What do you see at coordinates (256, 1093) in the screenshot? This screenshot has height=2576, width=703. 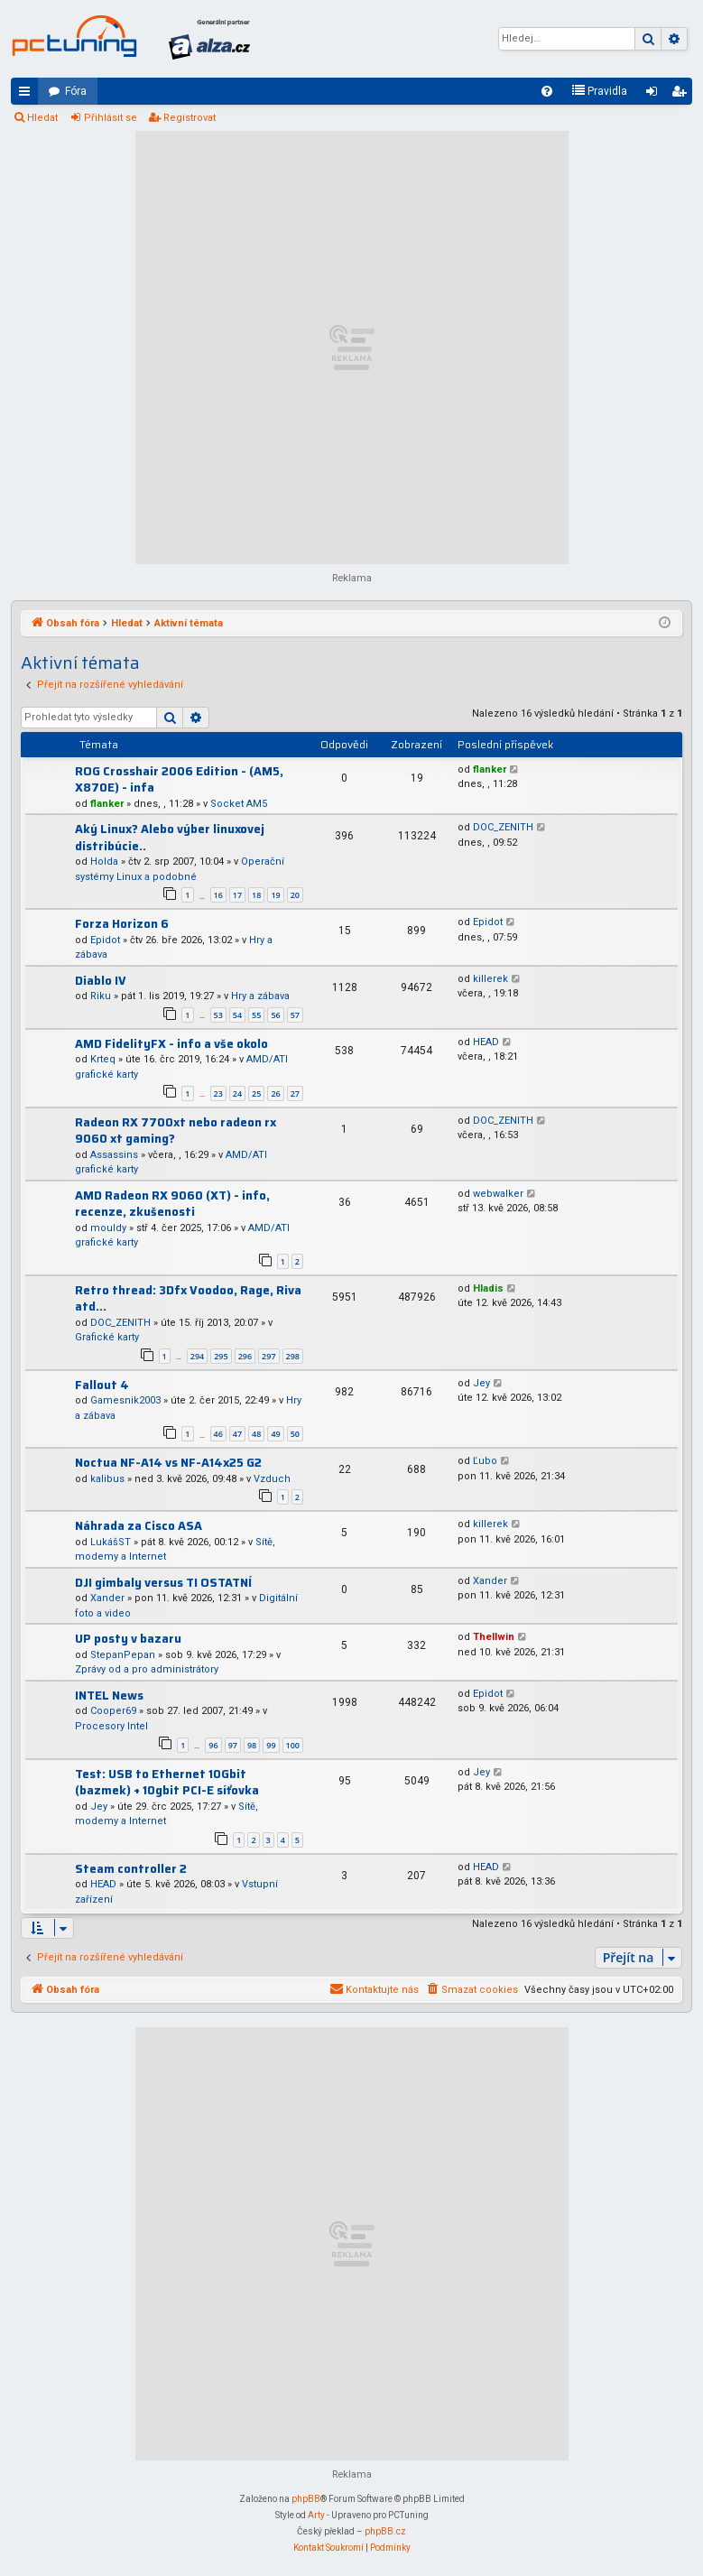 I see `25` at bounding box center [256, 1093].